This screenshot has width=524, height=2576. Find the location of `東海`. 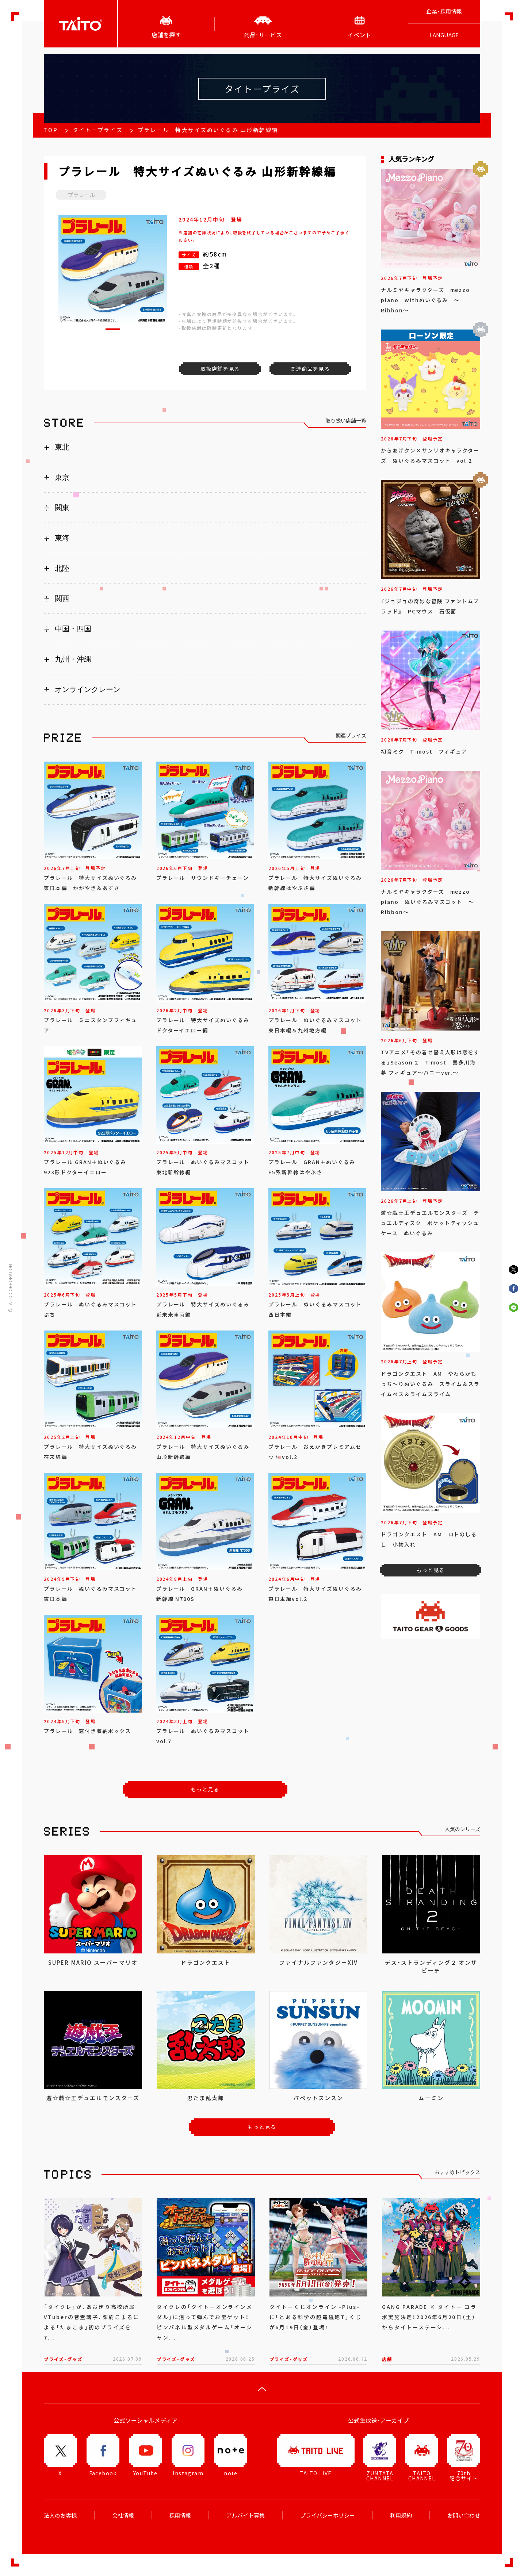

東海 is located at coordinates (62, 538).